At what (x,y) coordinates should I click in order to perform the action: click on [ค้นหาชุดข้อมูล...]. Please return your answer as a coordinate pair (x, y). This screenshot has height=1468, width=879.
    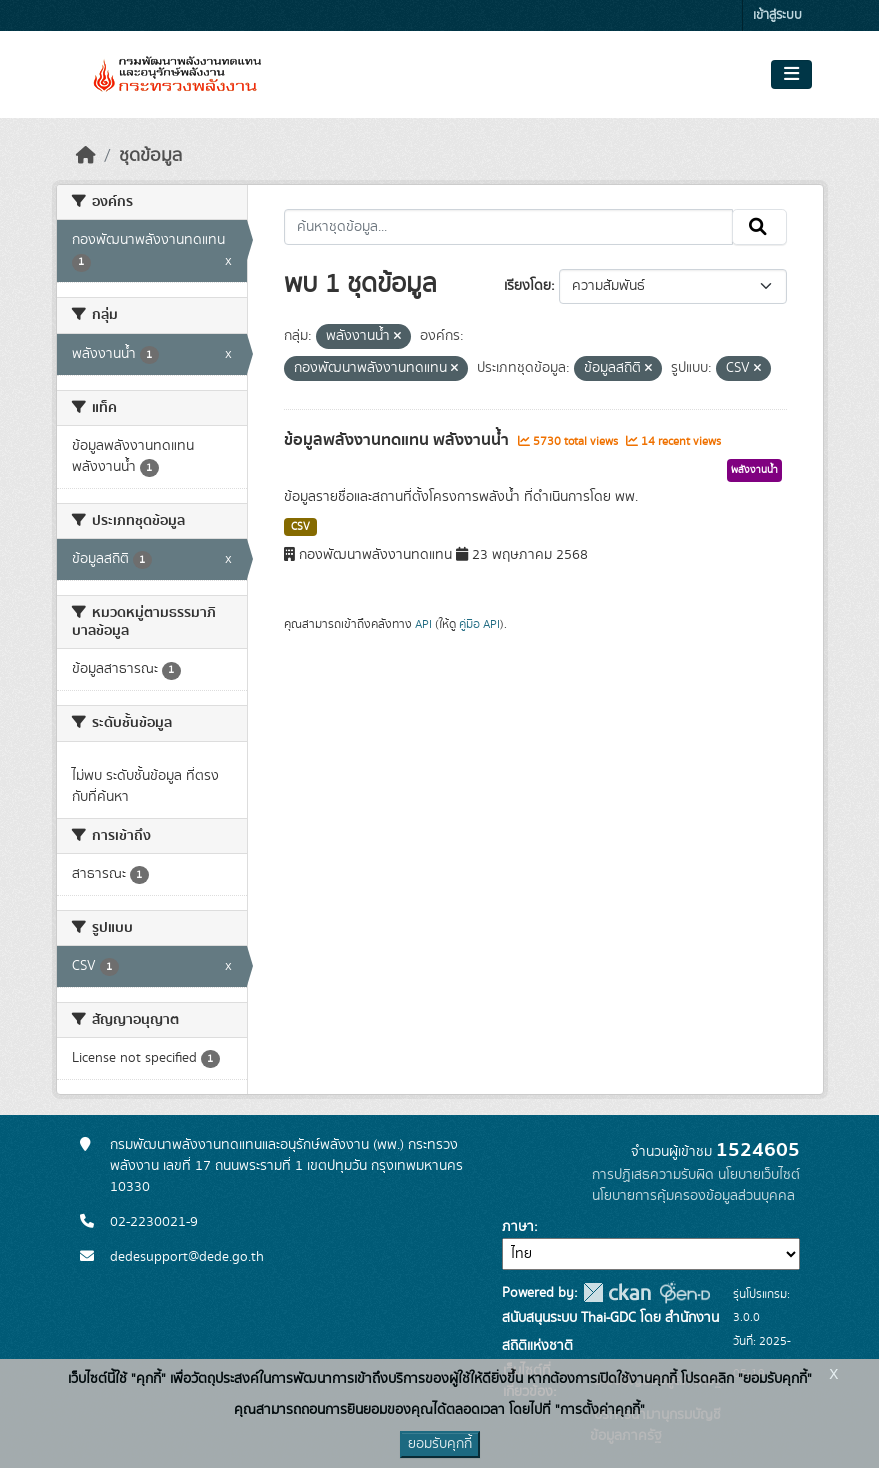
    Looking at the image, I should click on (508, 227).